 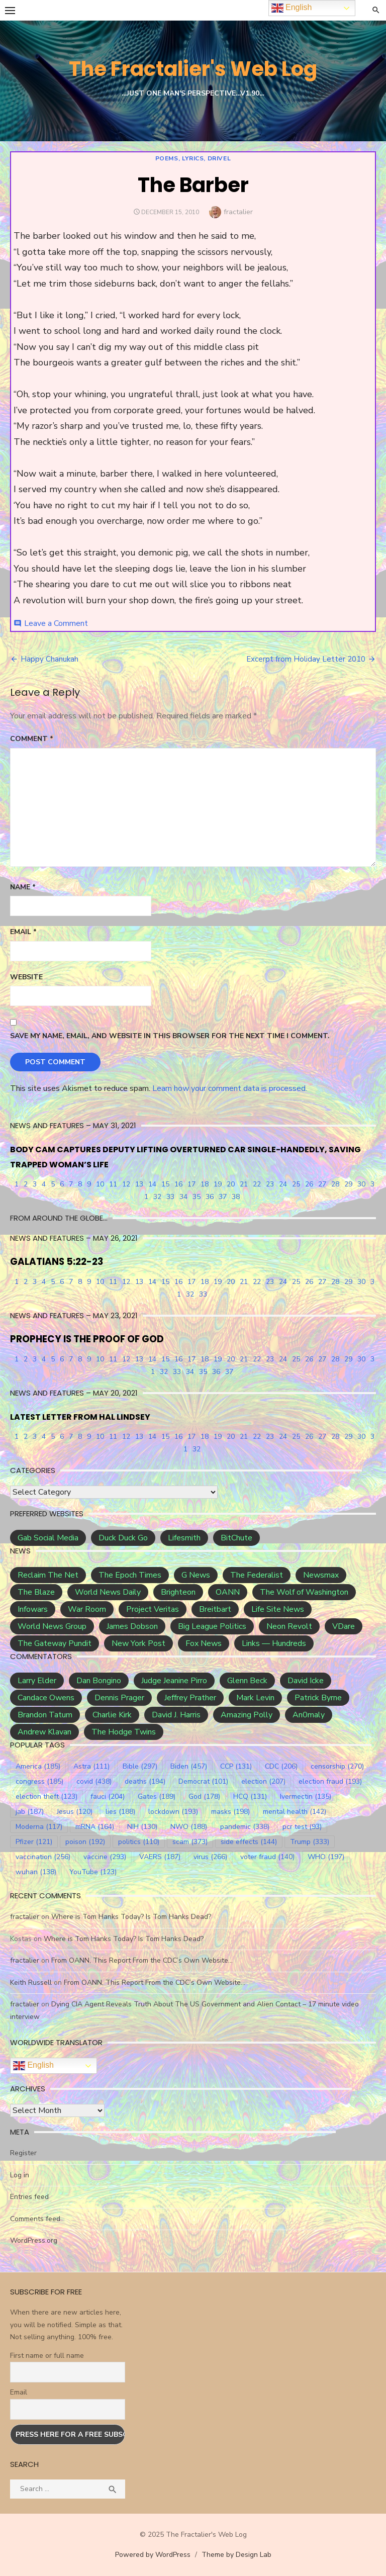 I want to click on The Fractalier's Web Log, so click(x=193, y=69).